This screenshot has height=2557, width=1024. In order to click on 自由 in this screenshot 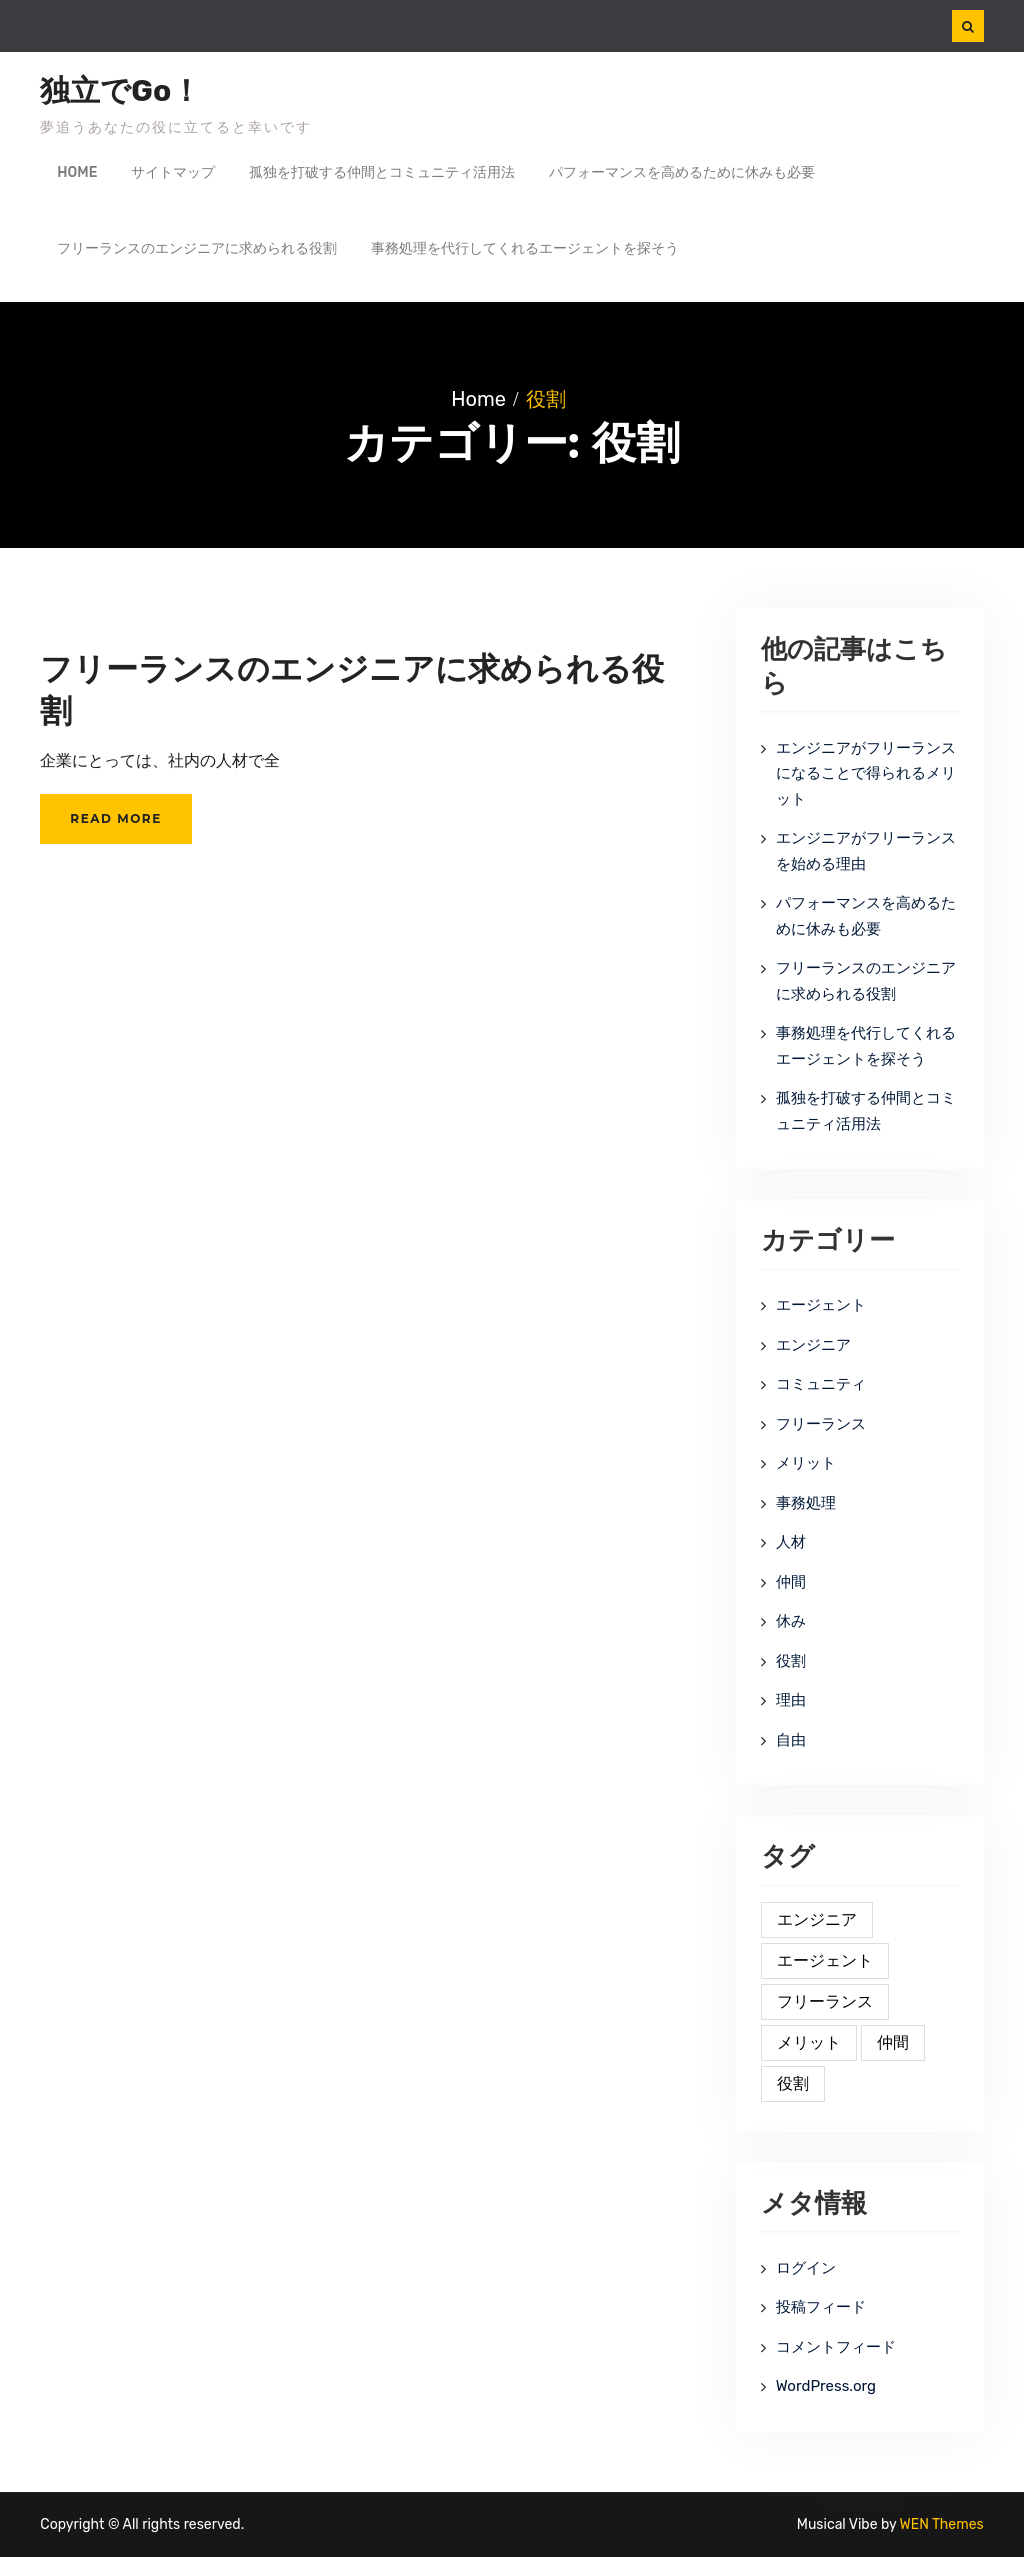, I will do `click(791, 1740)`.